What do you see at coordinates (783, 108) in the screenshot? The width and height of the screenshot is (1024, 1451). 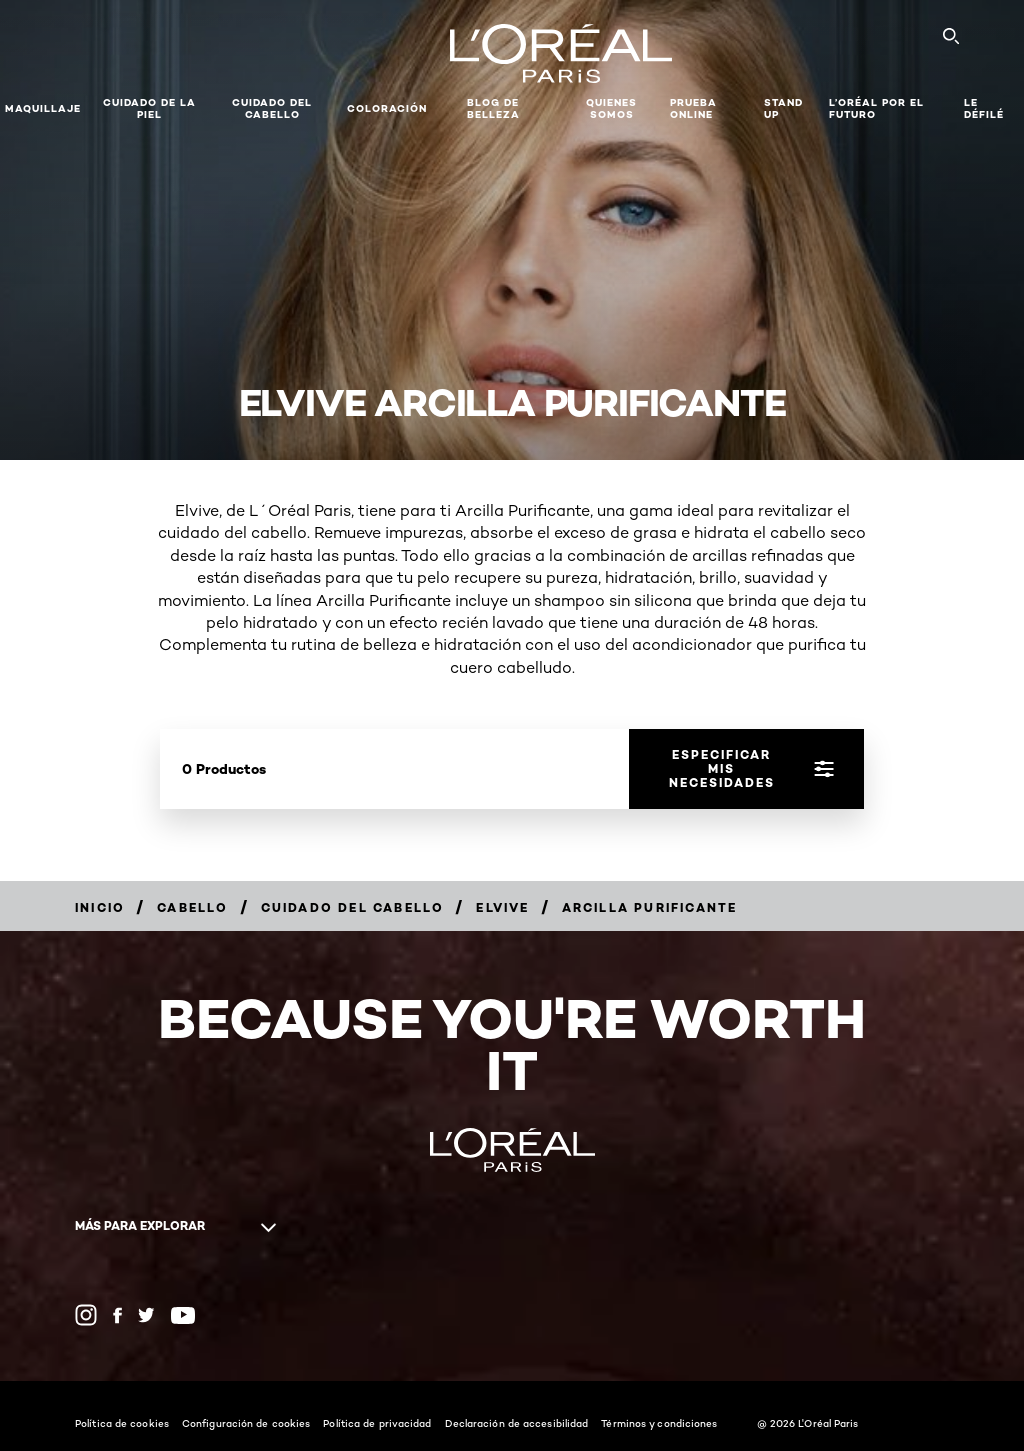 I see `Stand Up` at bounding box center [783, 108].